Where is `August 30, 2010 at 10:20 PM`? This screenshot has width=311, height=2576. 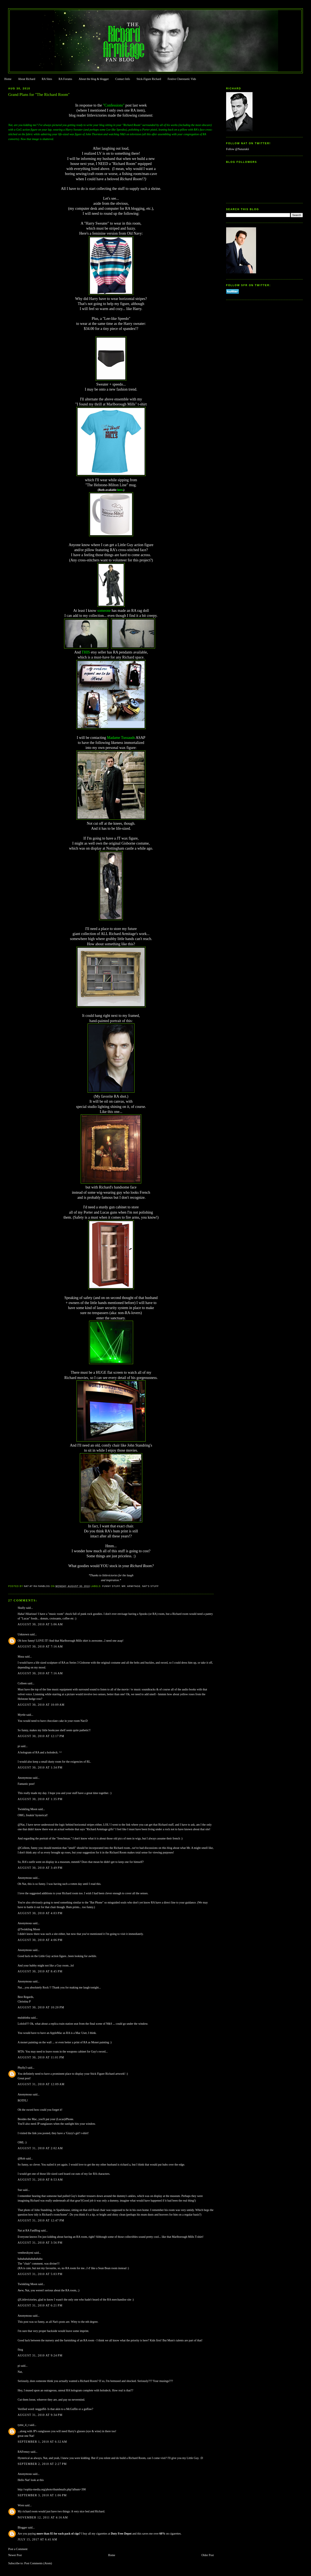 August 30, 2010 at 10:20 PM is located at coordinates (41, 2007).